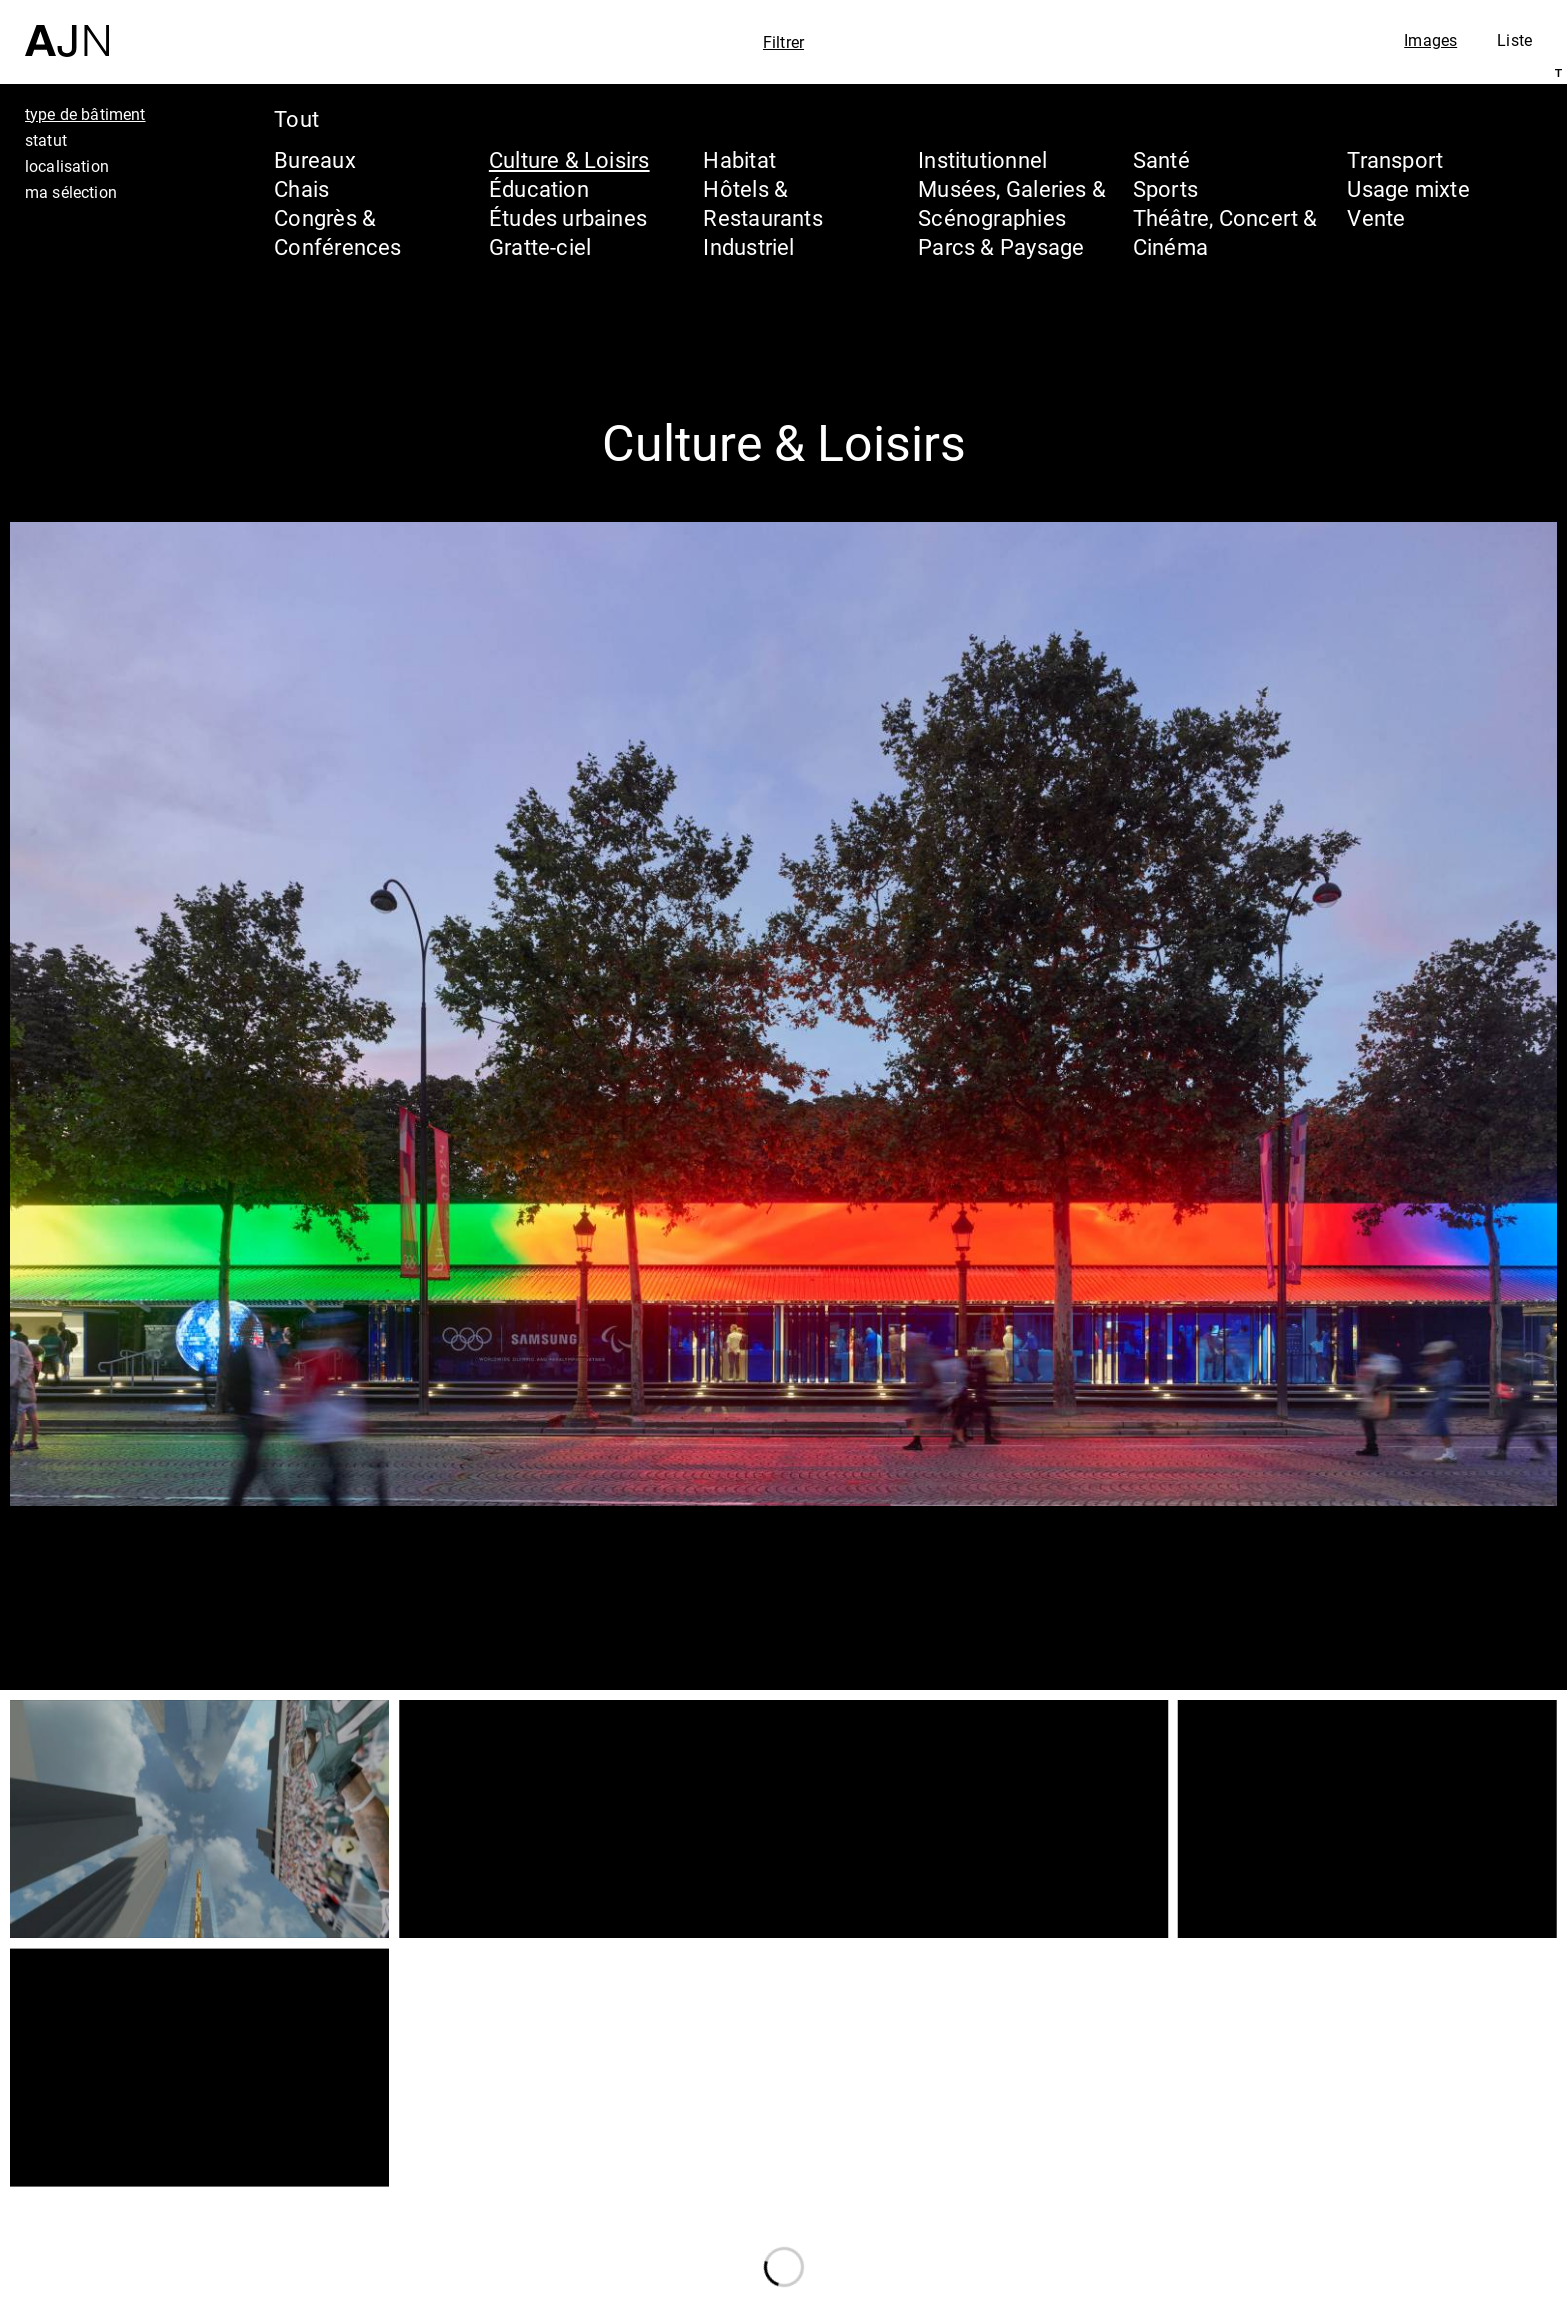  What do you see at coordinates (539, 188) in the screenshot?
I see `Éducation` at bounding box center [539, 188].